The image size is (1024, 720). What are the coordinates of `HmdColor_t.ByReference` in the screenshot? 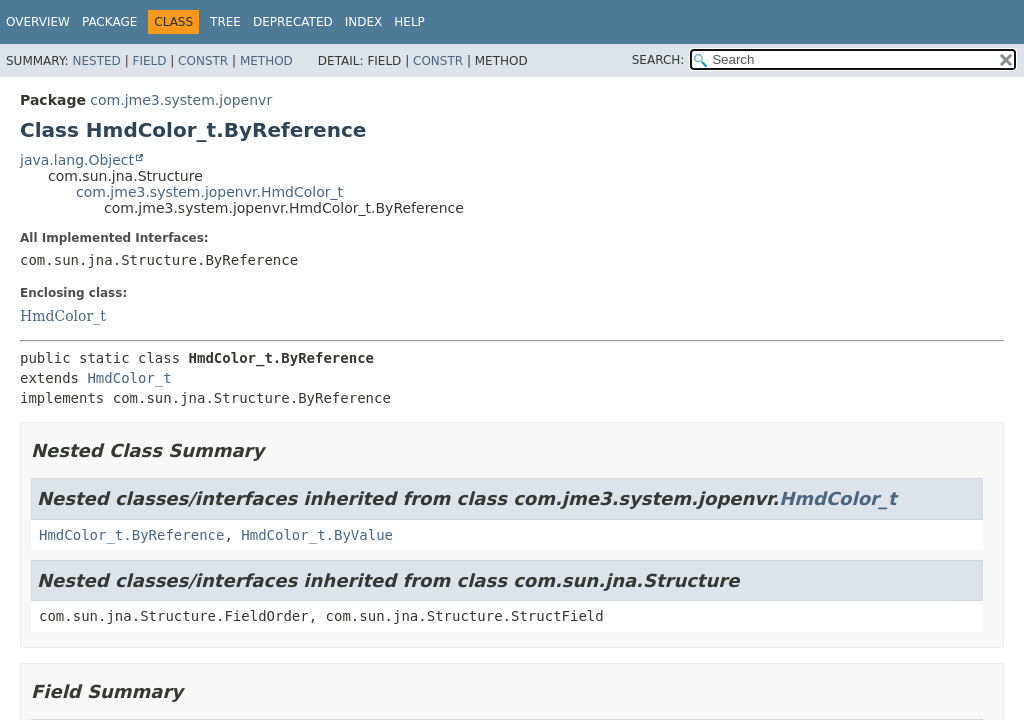 It's located at (131, 535).